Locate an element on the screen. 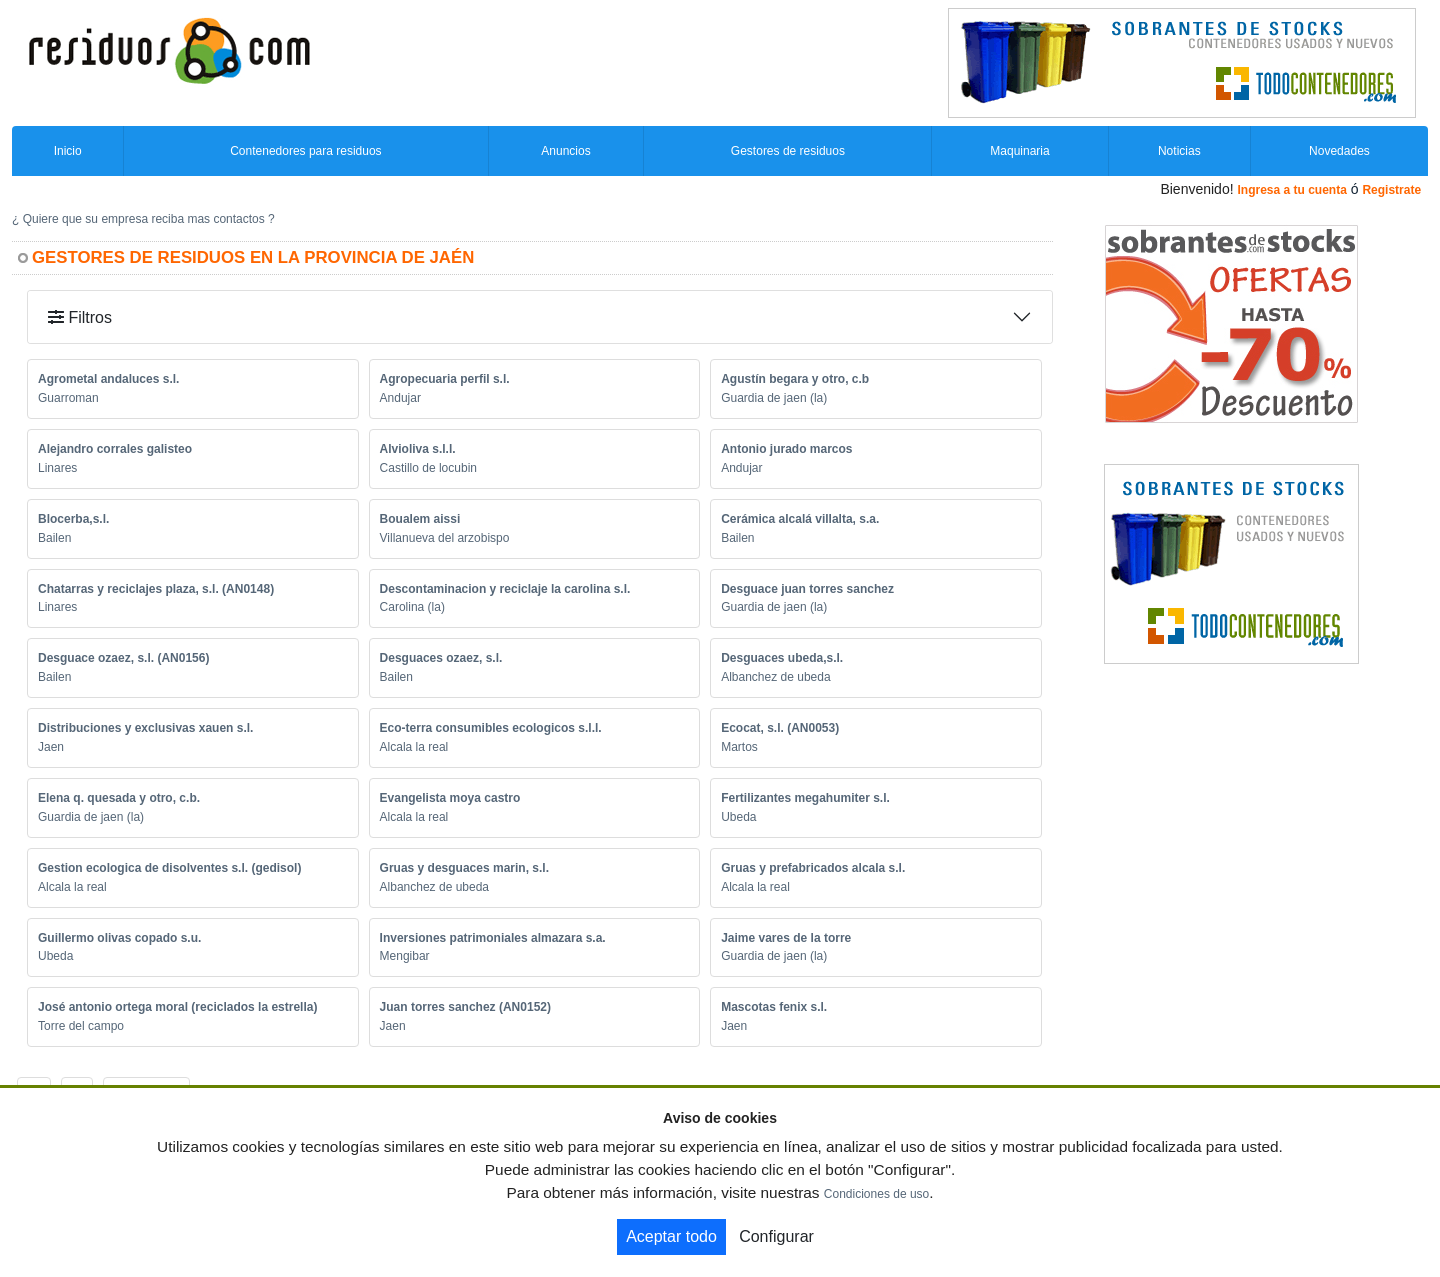  Desguaces ozaez, s.l. is located at coordinates (441, 658).